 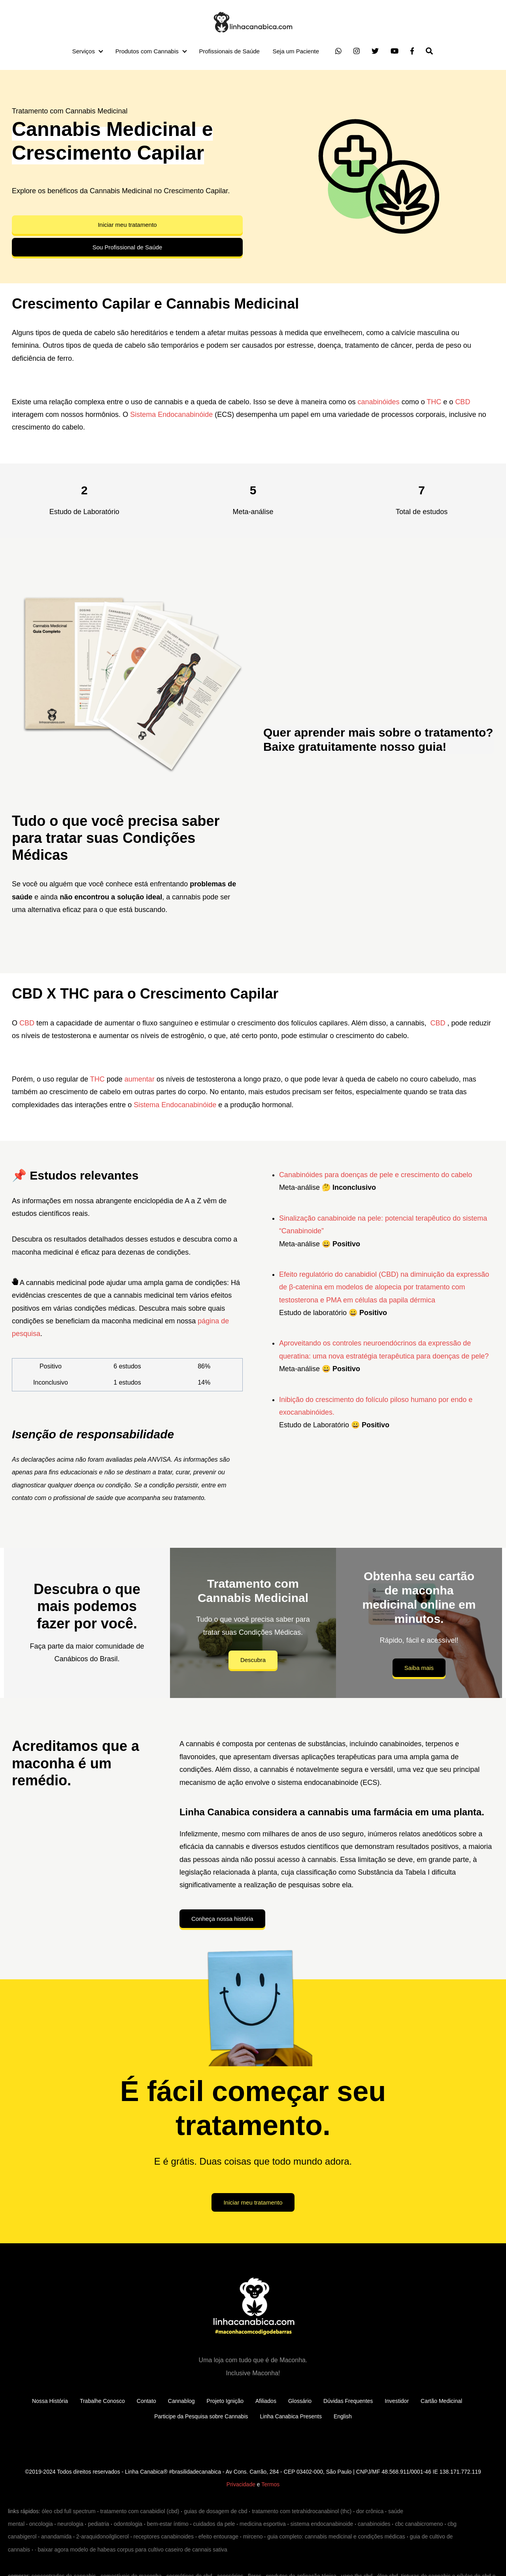 What do you see at coordinates (102, 2401) in the screenshot?
I see `Trabalhe Conosco` at bounding box center [102, 2401].